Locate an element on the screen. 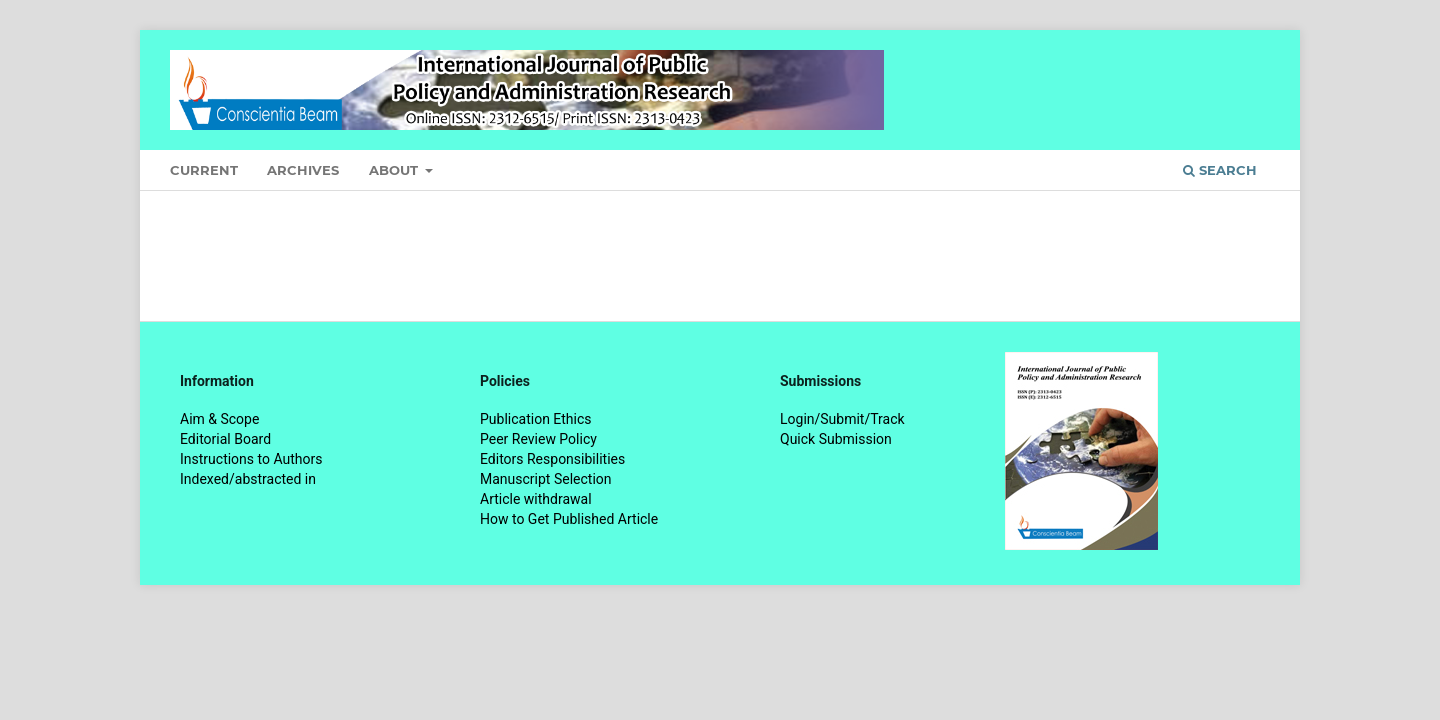 The image size is (1440, 720). Manuscript Selection is located at coordinates (546, 479).